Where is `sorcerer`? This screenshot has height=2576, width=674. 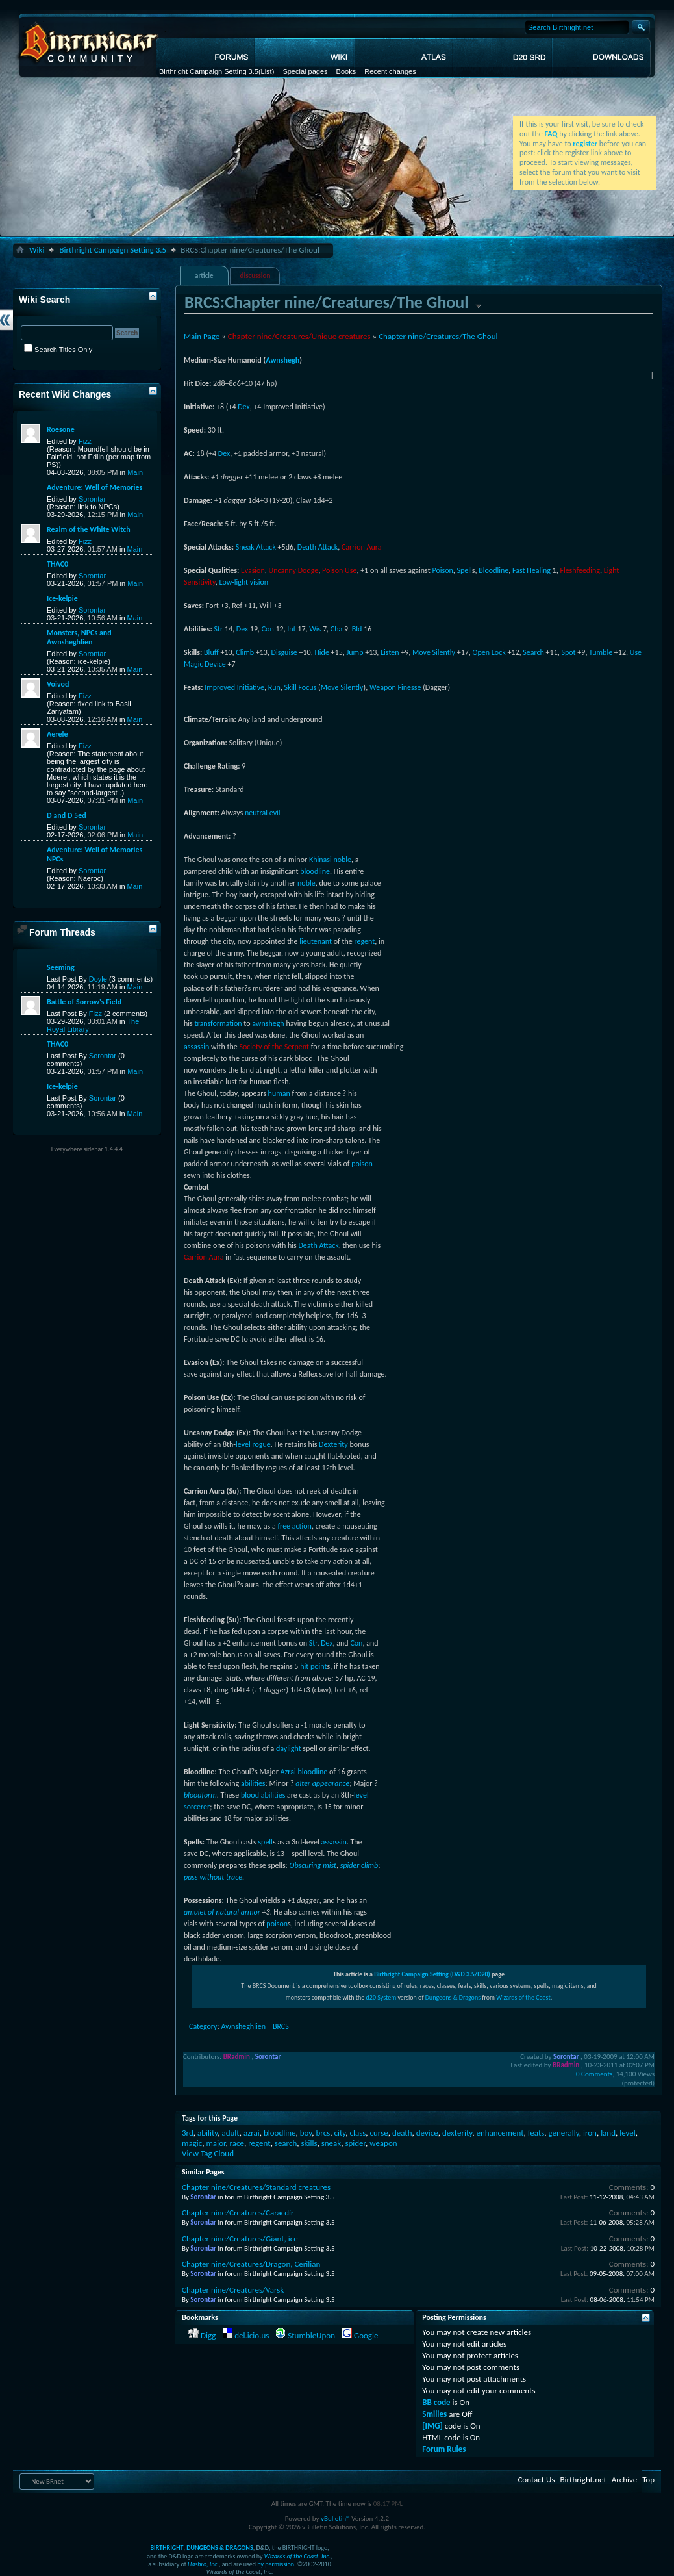 sorcerer is located at coordinates (197, 1806).